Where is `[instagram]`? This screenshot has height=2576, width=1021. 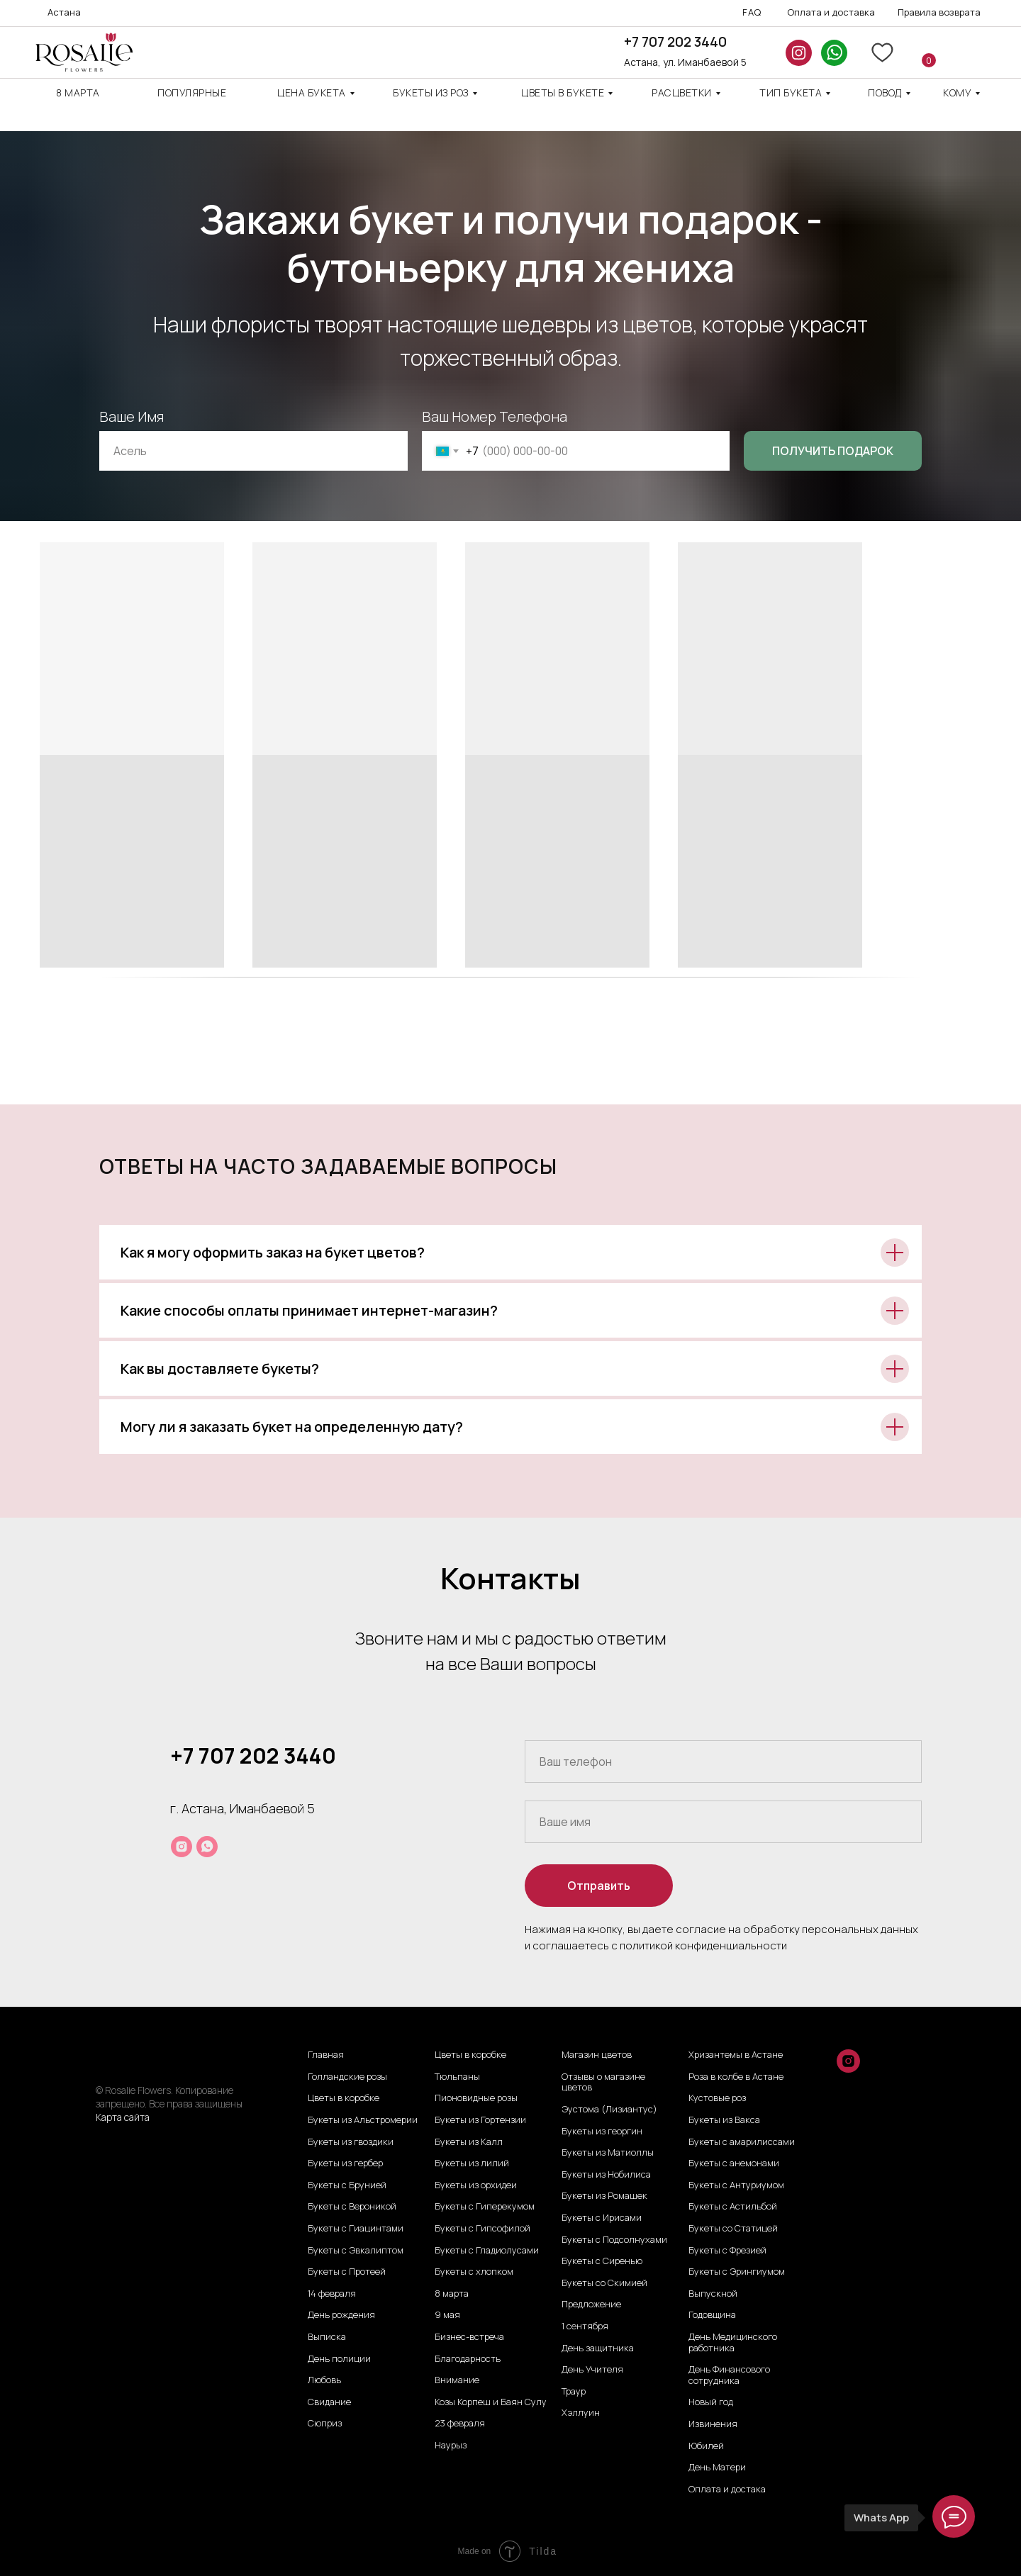 [instagram] is located at coordinates (181, 1846).